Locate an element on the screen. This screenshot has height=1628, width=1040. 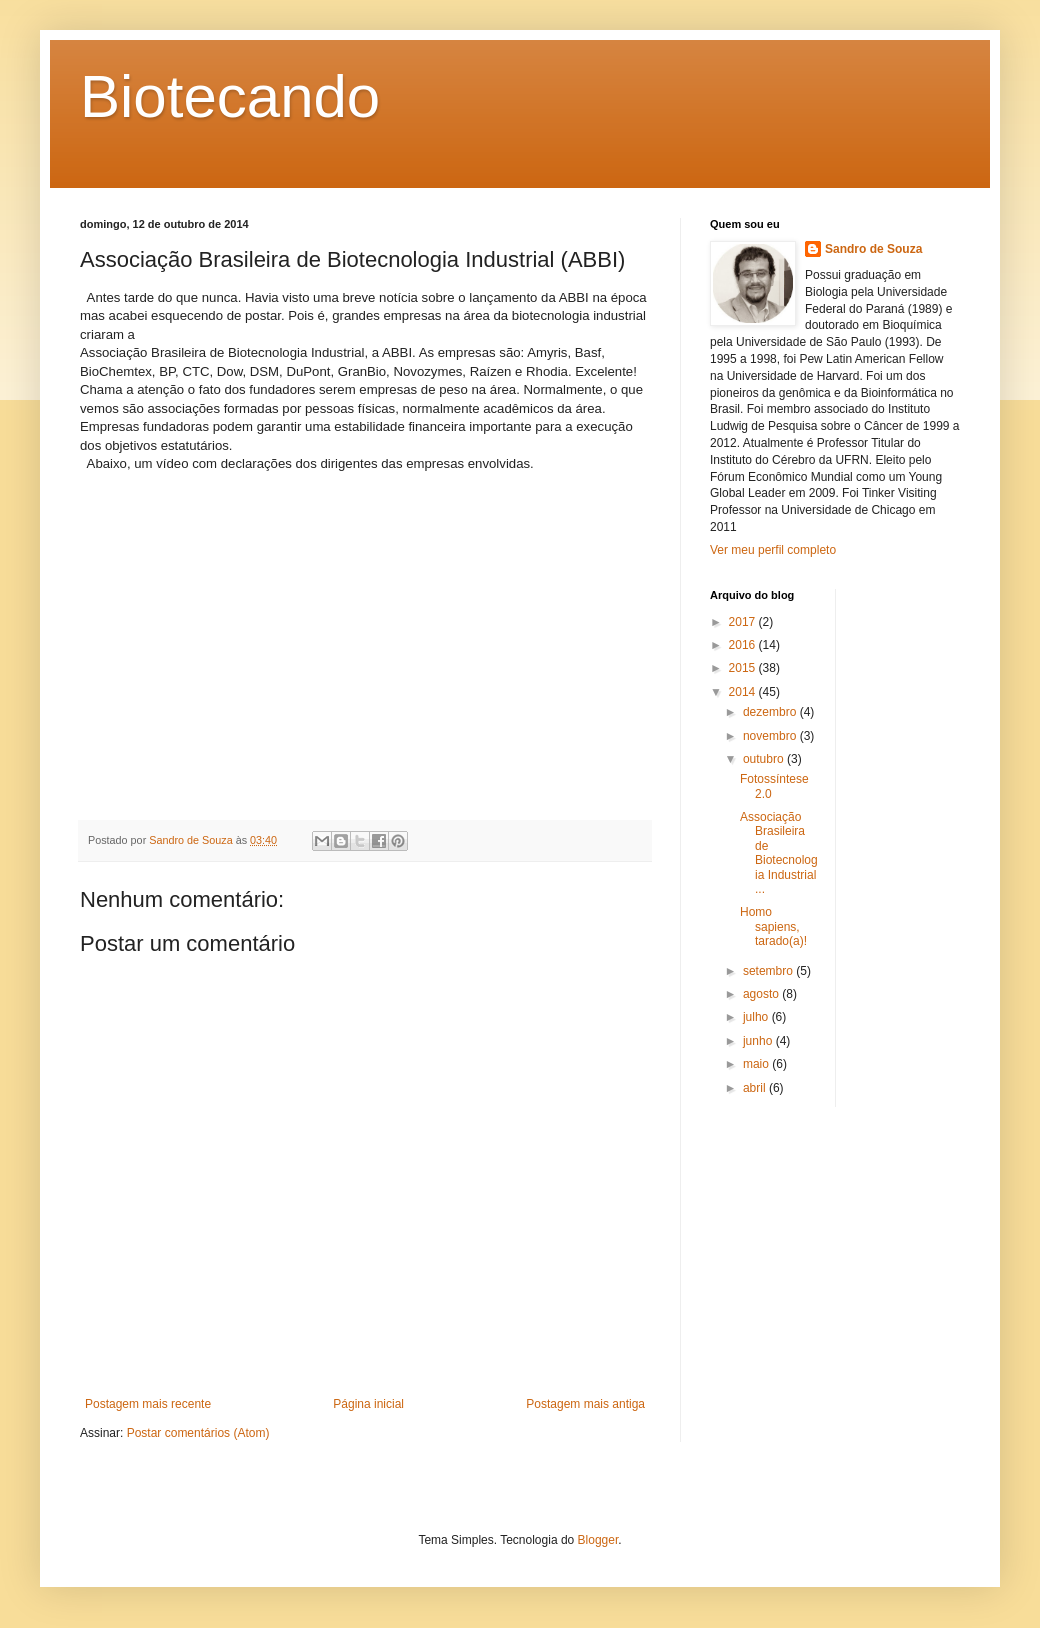
2017 is located at coordinates (744, 622).